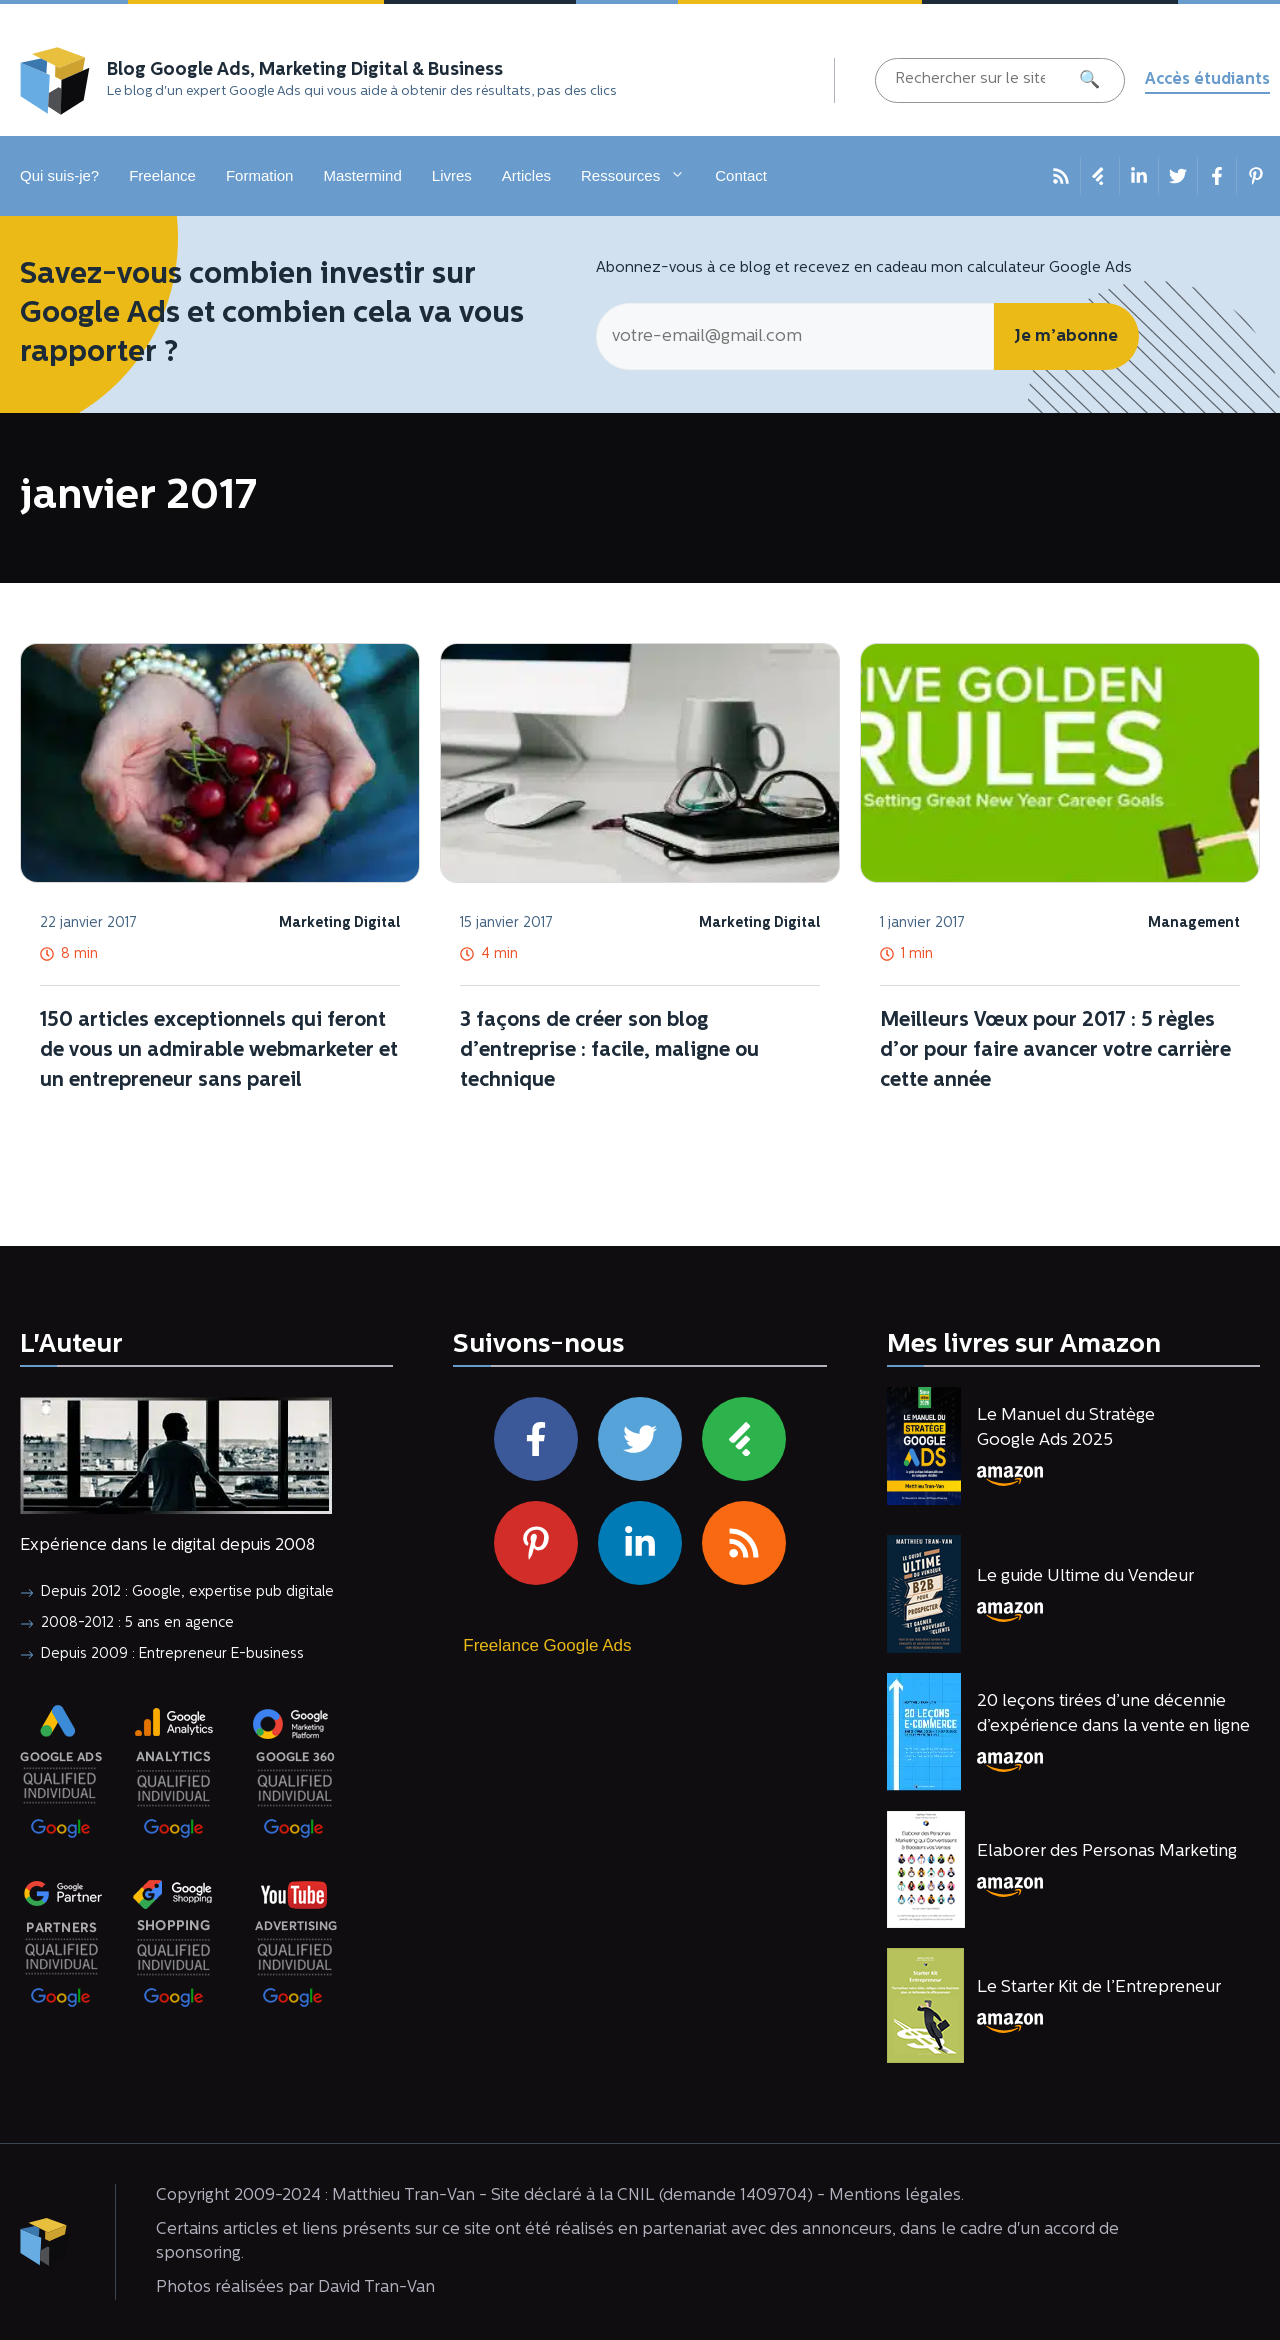 Image resolution: width=1280 pixels, height=2340 pixels. What do you see at coordinates (640, 176) in the screenshot?
I see `Ressources` at bounding box center [640, 176].